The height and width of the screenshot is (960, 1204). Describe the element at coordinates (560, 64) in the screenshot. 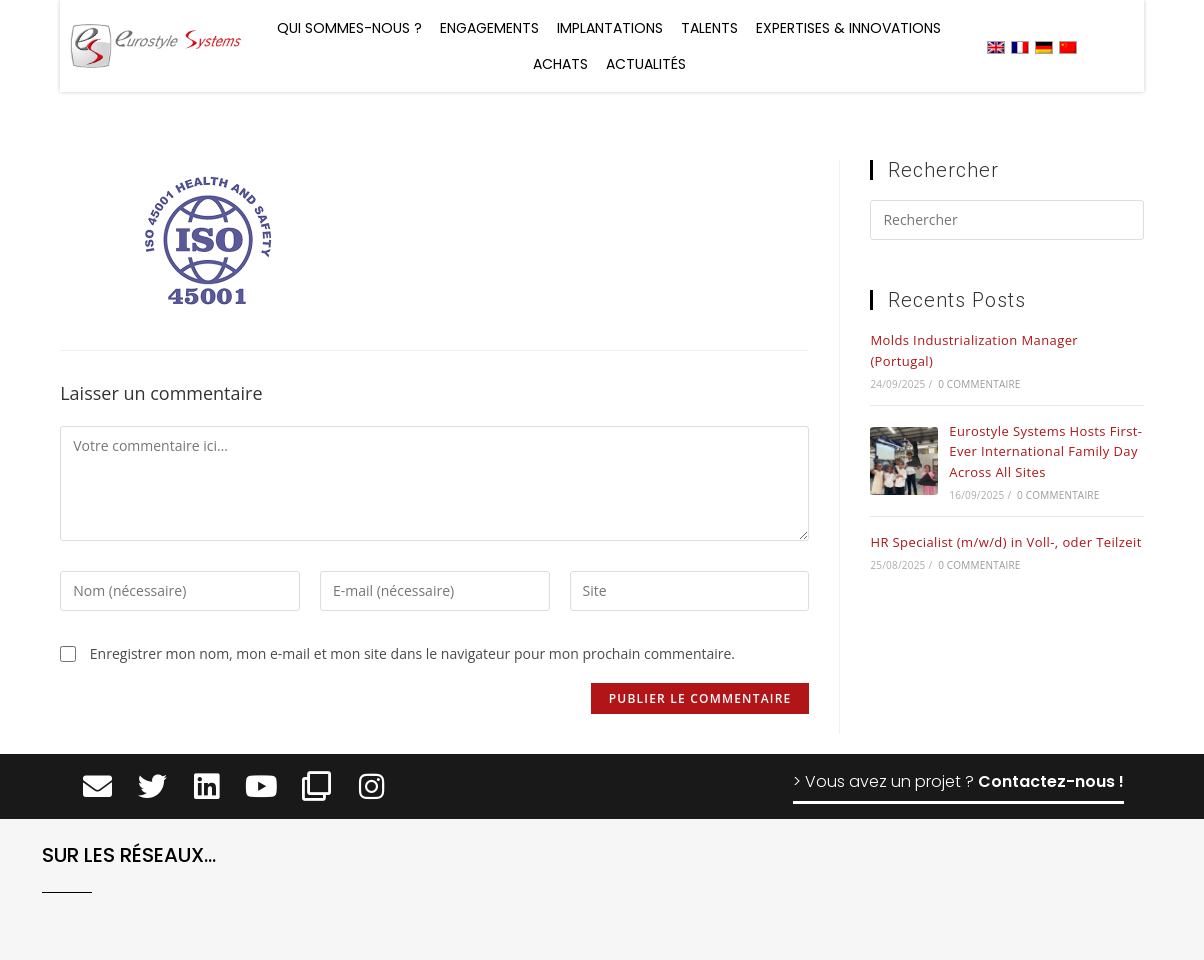

I see `Achats` at that location.